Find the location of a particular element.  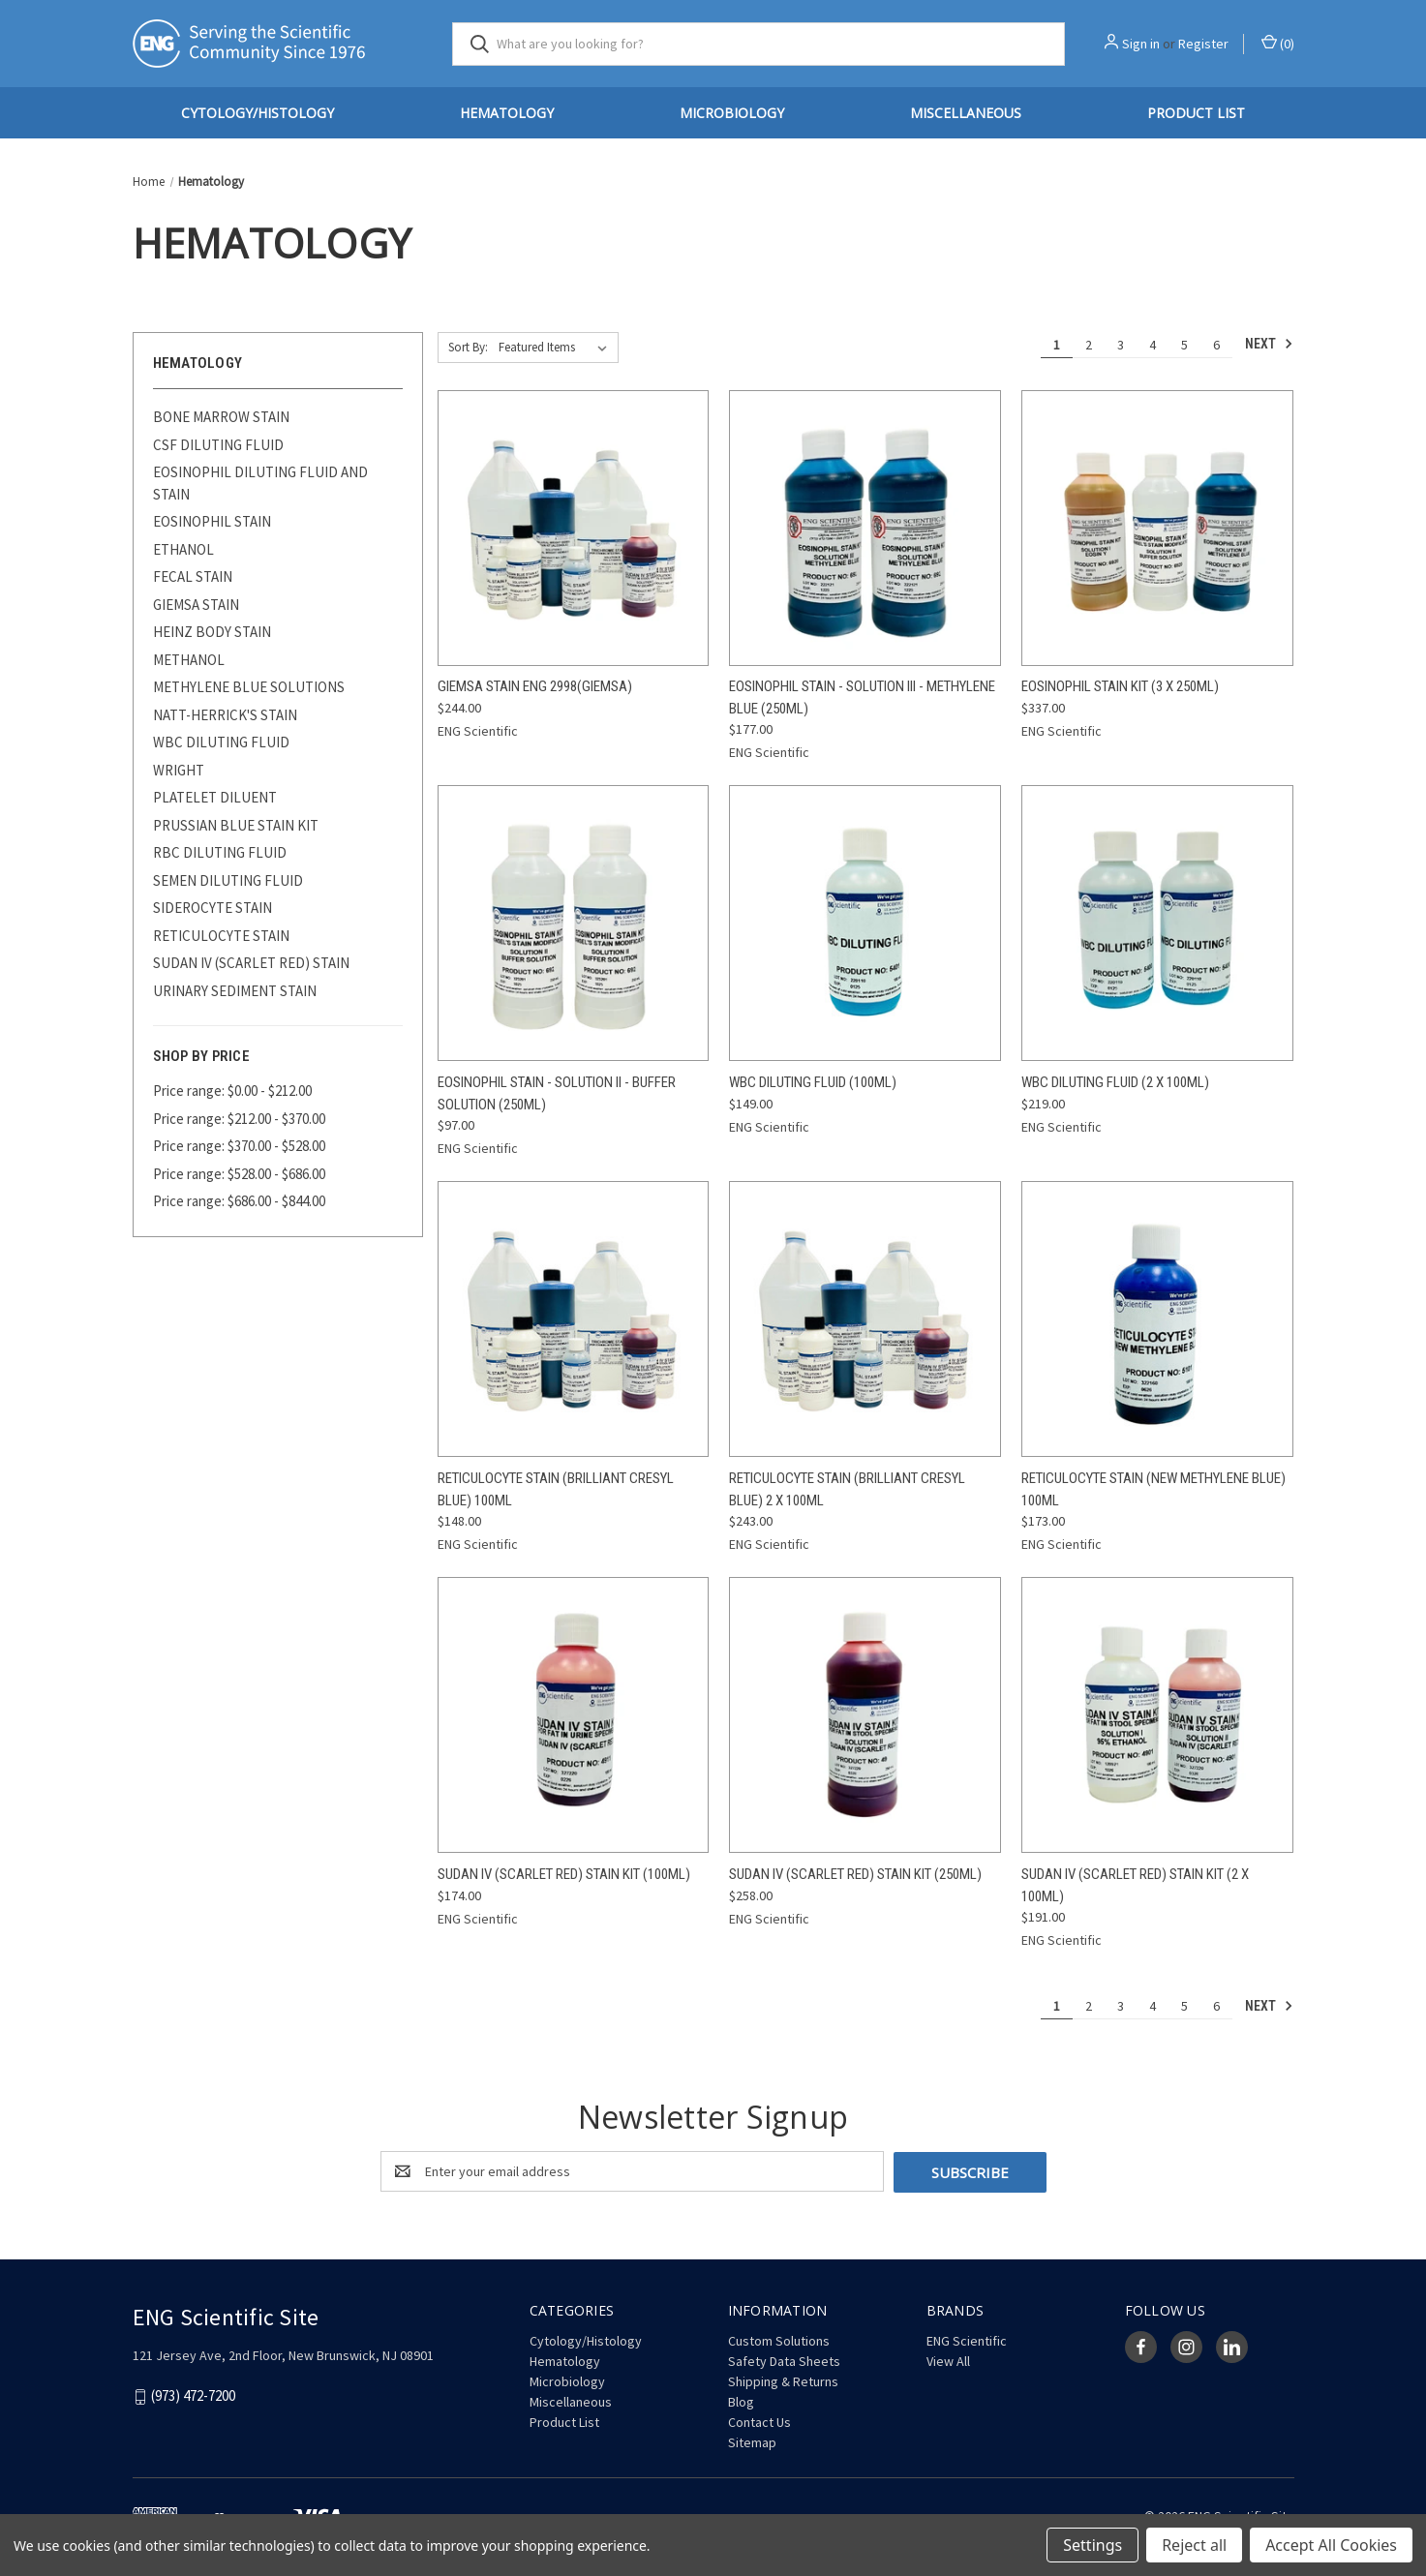

Shipping & Returns is located at coordinates (783, 2380).